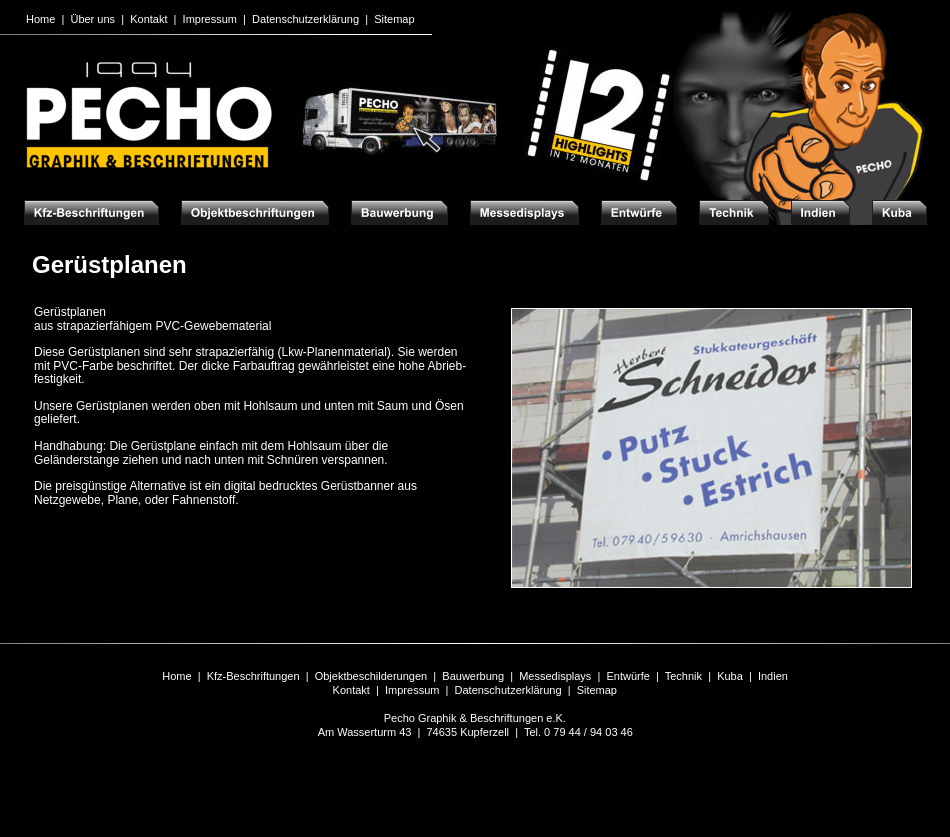 This screenshot has height=837, width=950. Describe the element at coordinates (371, 676) in the screenshot. I see `Objektbeschilderungen` at that location.